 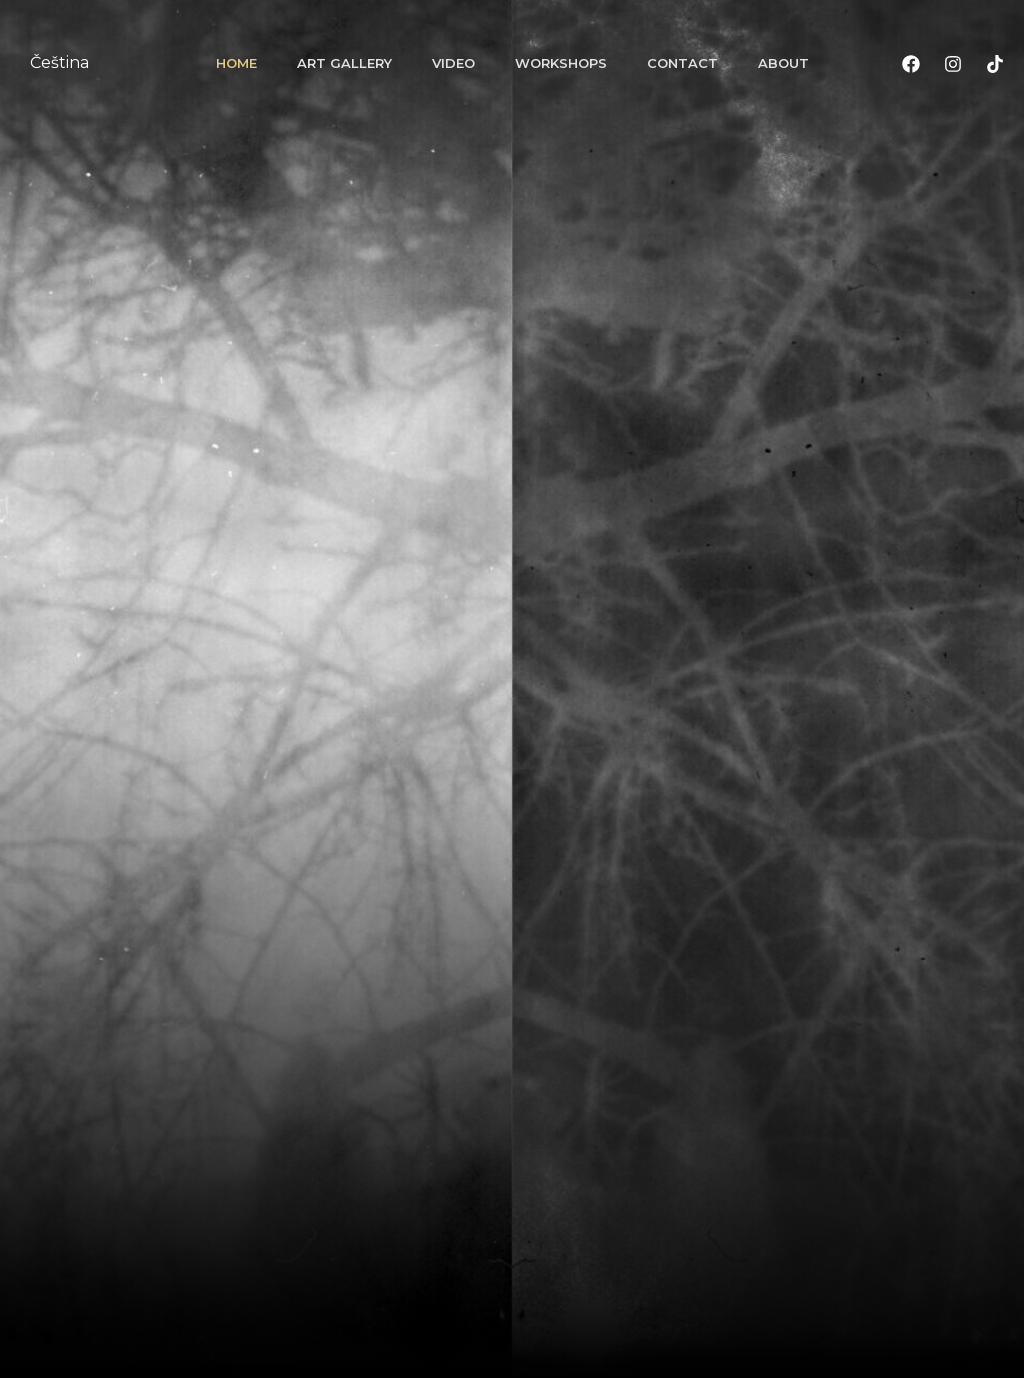 What do you see at coordinates (344, 63) in the screenshot?
I see `Art gallery` at bounding box center [344, 63].